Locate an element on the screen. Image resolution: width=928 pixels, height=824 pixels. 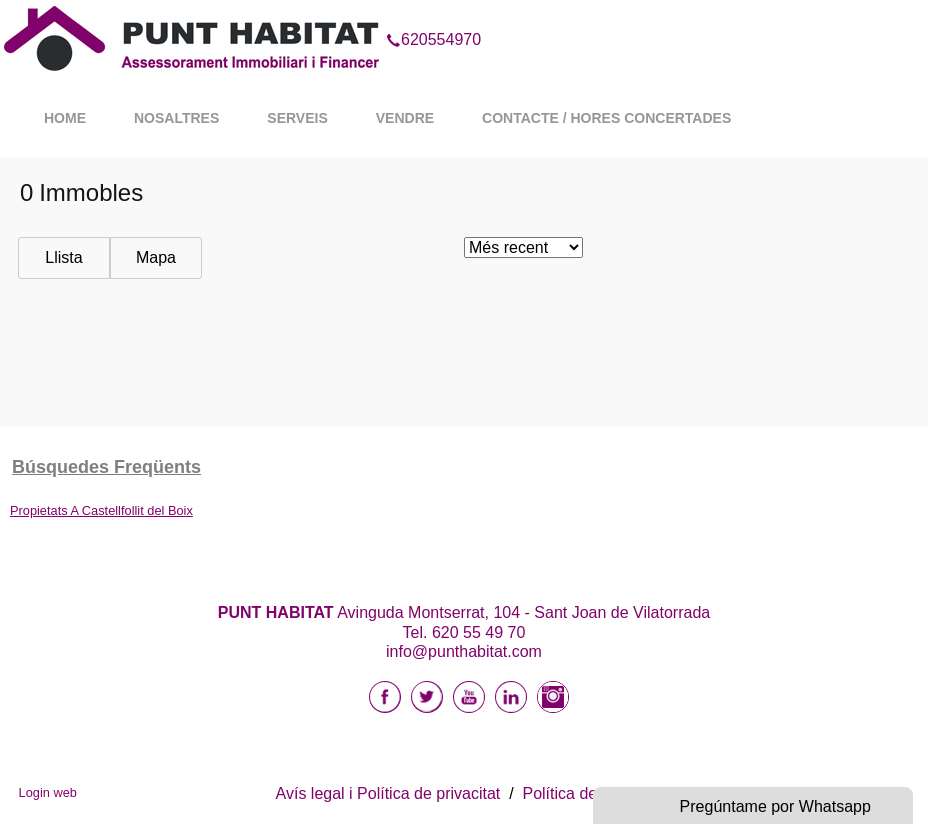
Mapa is located at coordinates (156, 257).